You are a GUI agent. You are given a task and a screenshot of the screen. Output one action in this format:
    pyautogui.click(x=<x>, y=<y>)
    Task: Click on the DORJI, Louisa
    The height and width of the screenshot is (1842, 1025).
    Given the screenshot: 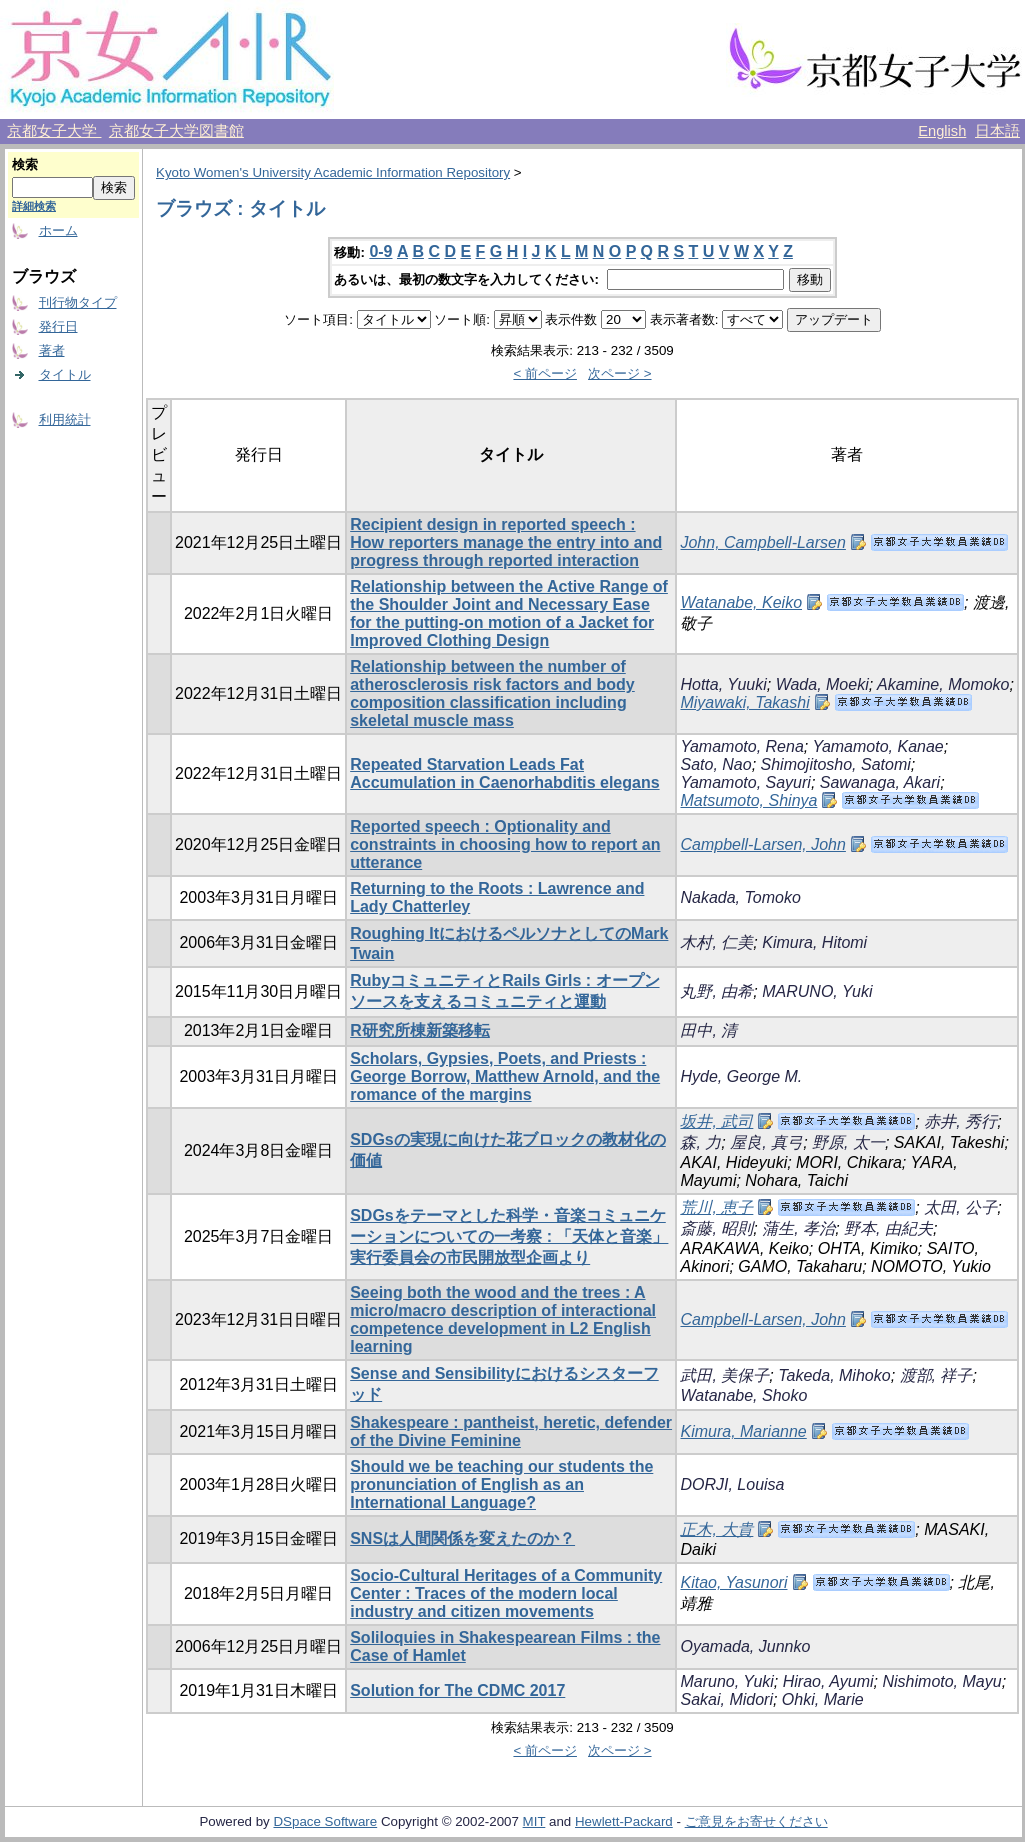 What is the action you would take?
    pyautogui.click(x=732, y=1484)
    